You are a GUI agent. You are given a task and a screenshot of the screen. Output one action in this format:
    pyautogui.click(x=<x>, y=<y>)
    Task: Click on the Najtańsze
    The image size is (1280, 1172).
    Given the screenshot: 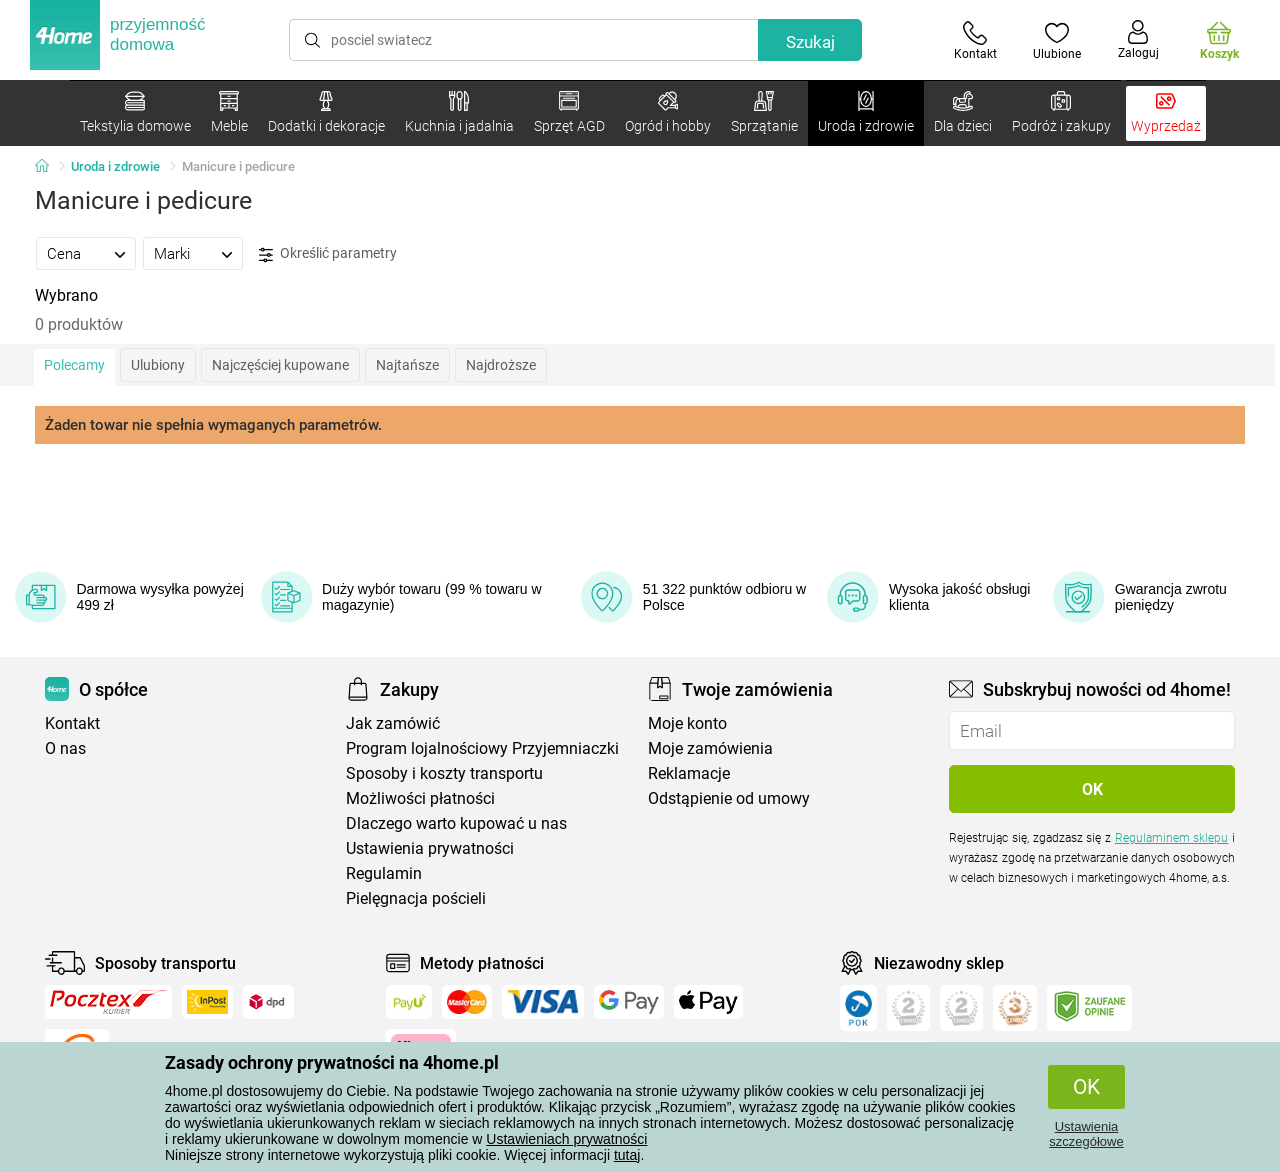 What is the action you would take?
    pyautogui.click(x=407, y=365)
    